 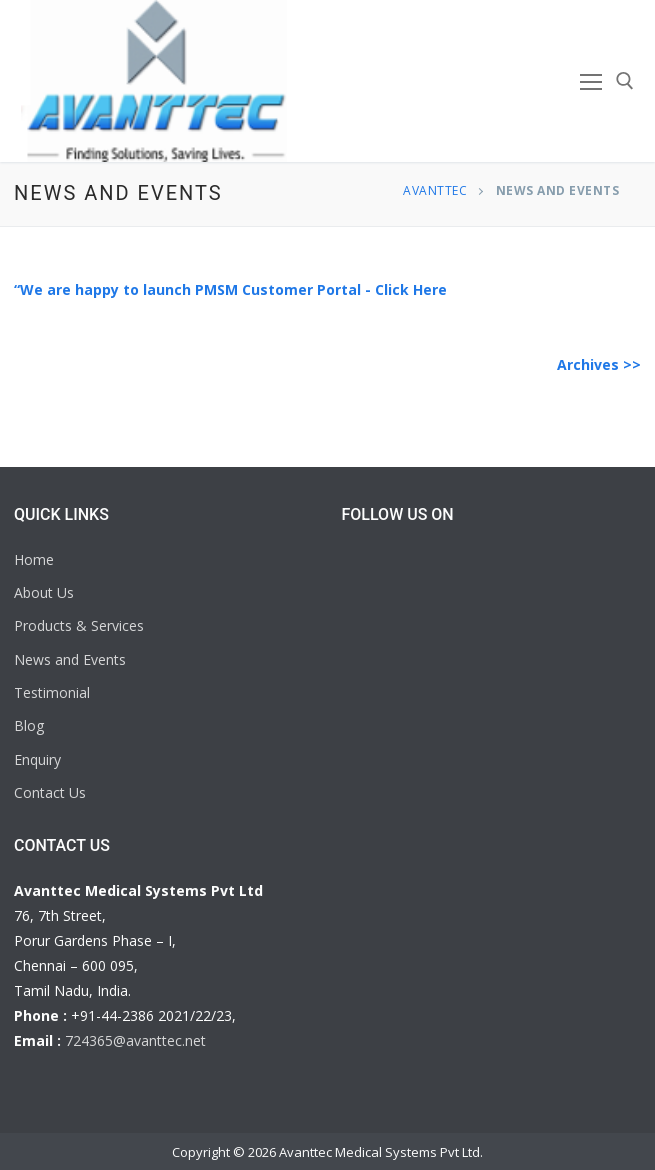 What do you see at coordinates (52, 692) in the screenshot?
I see `Testimonial` at bounding box center [52, 692].